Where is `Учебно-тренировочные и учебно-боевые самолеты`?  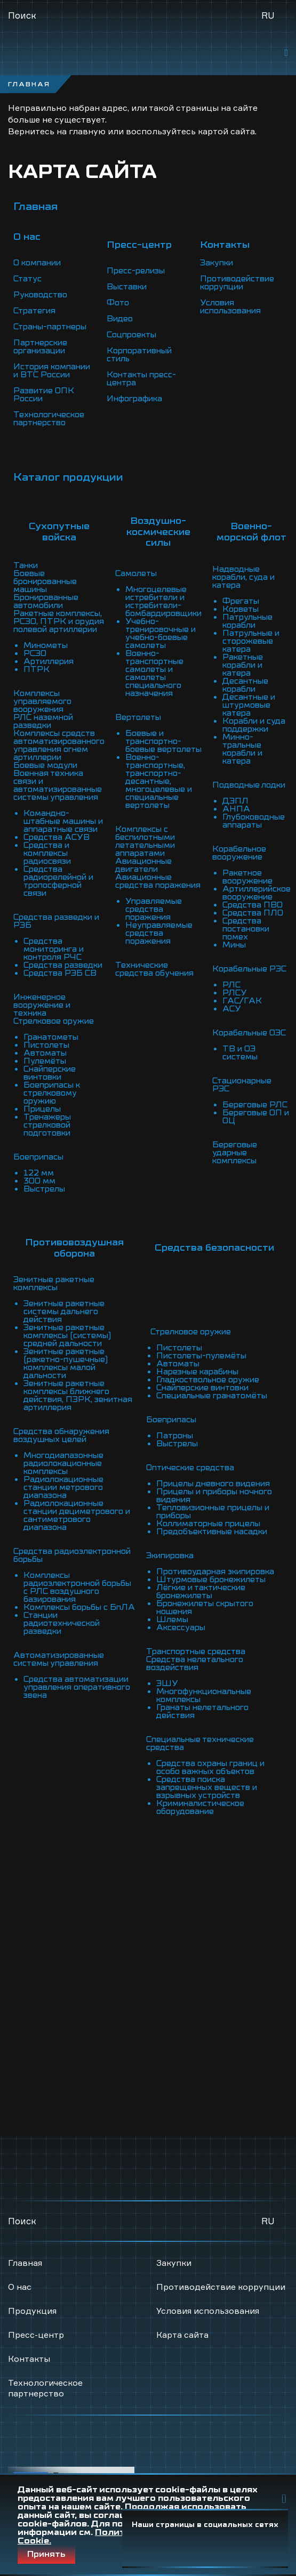
Учебно-тренировочные и учебно-боевые самолеты is located at coordinates (160, 633).